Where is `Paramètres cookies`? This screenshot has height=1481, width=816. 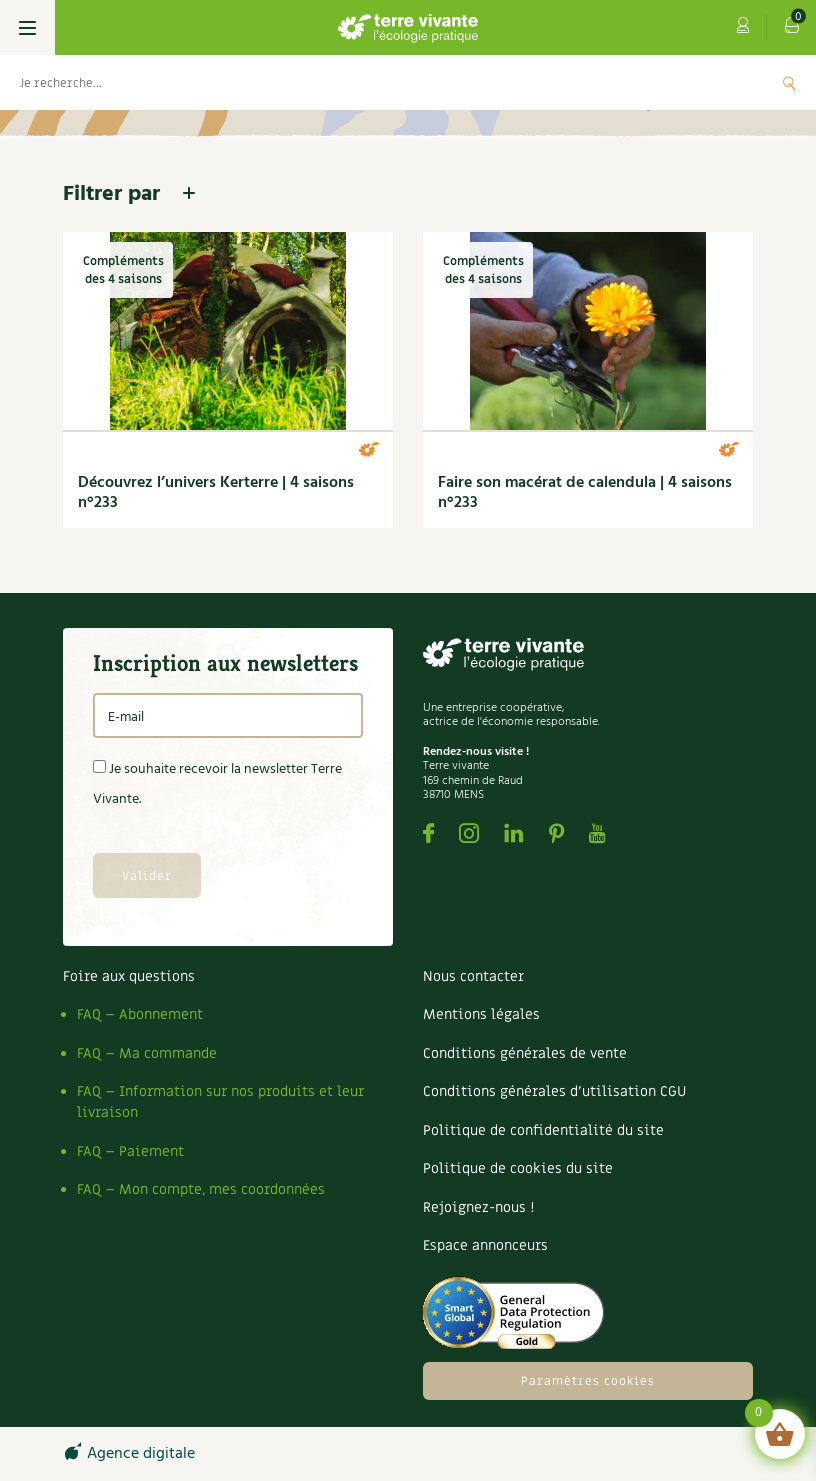
Paramètres cookies is located at coordinates (588, 1381).